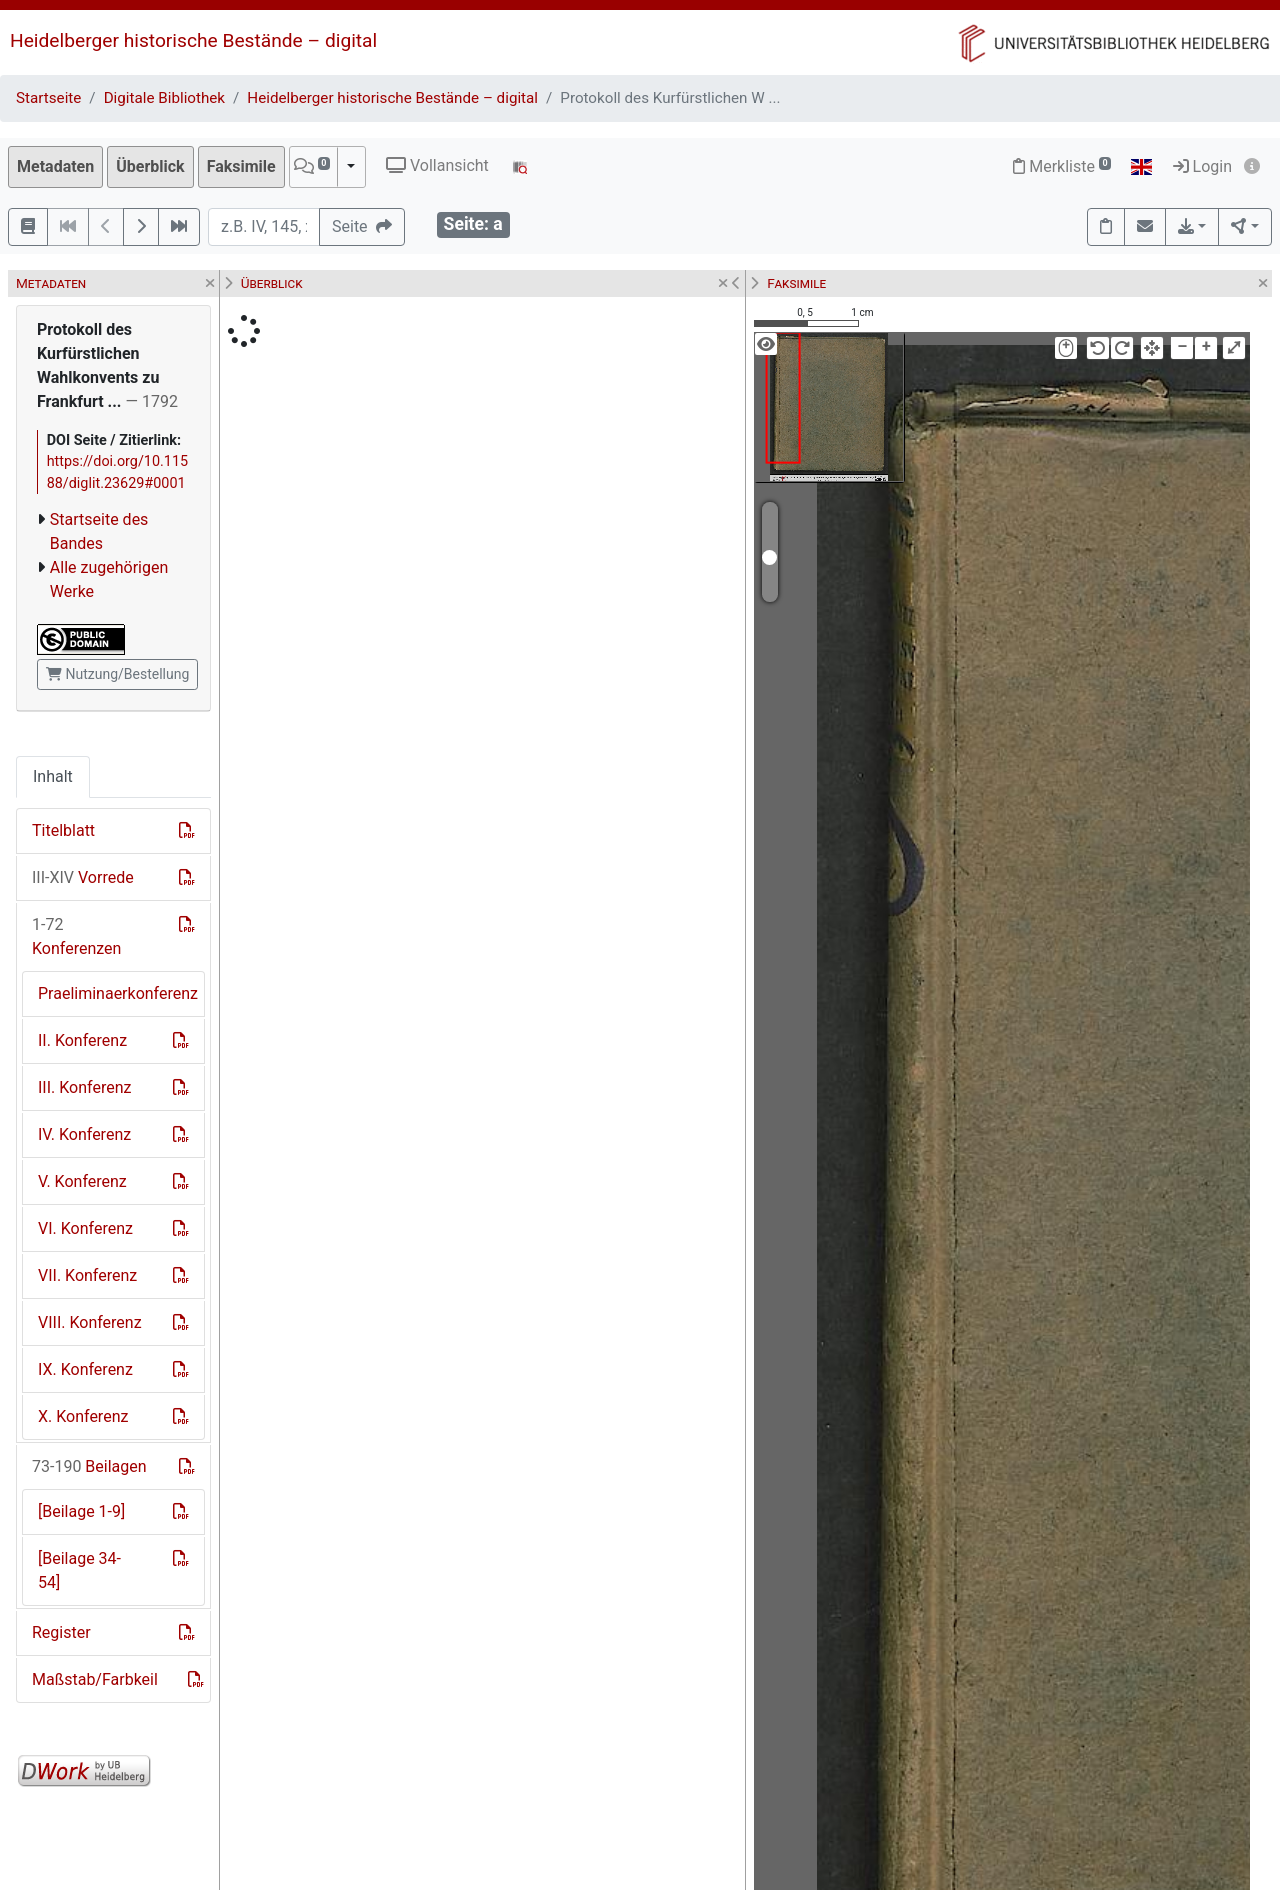  I want to click on II. Konferenz, so click(82, 1040).